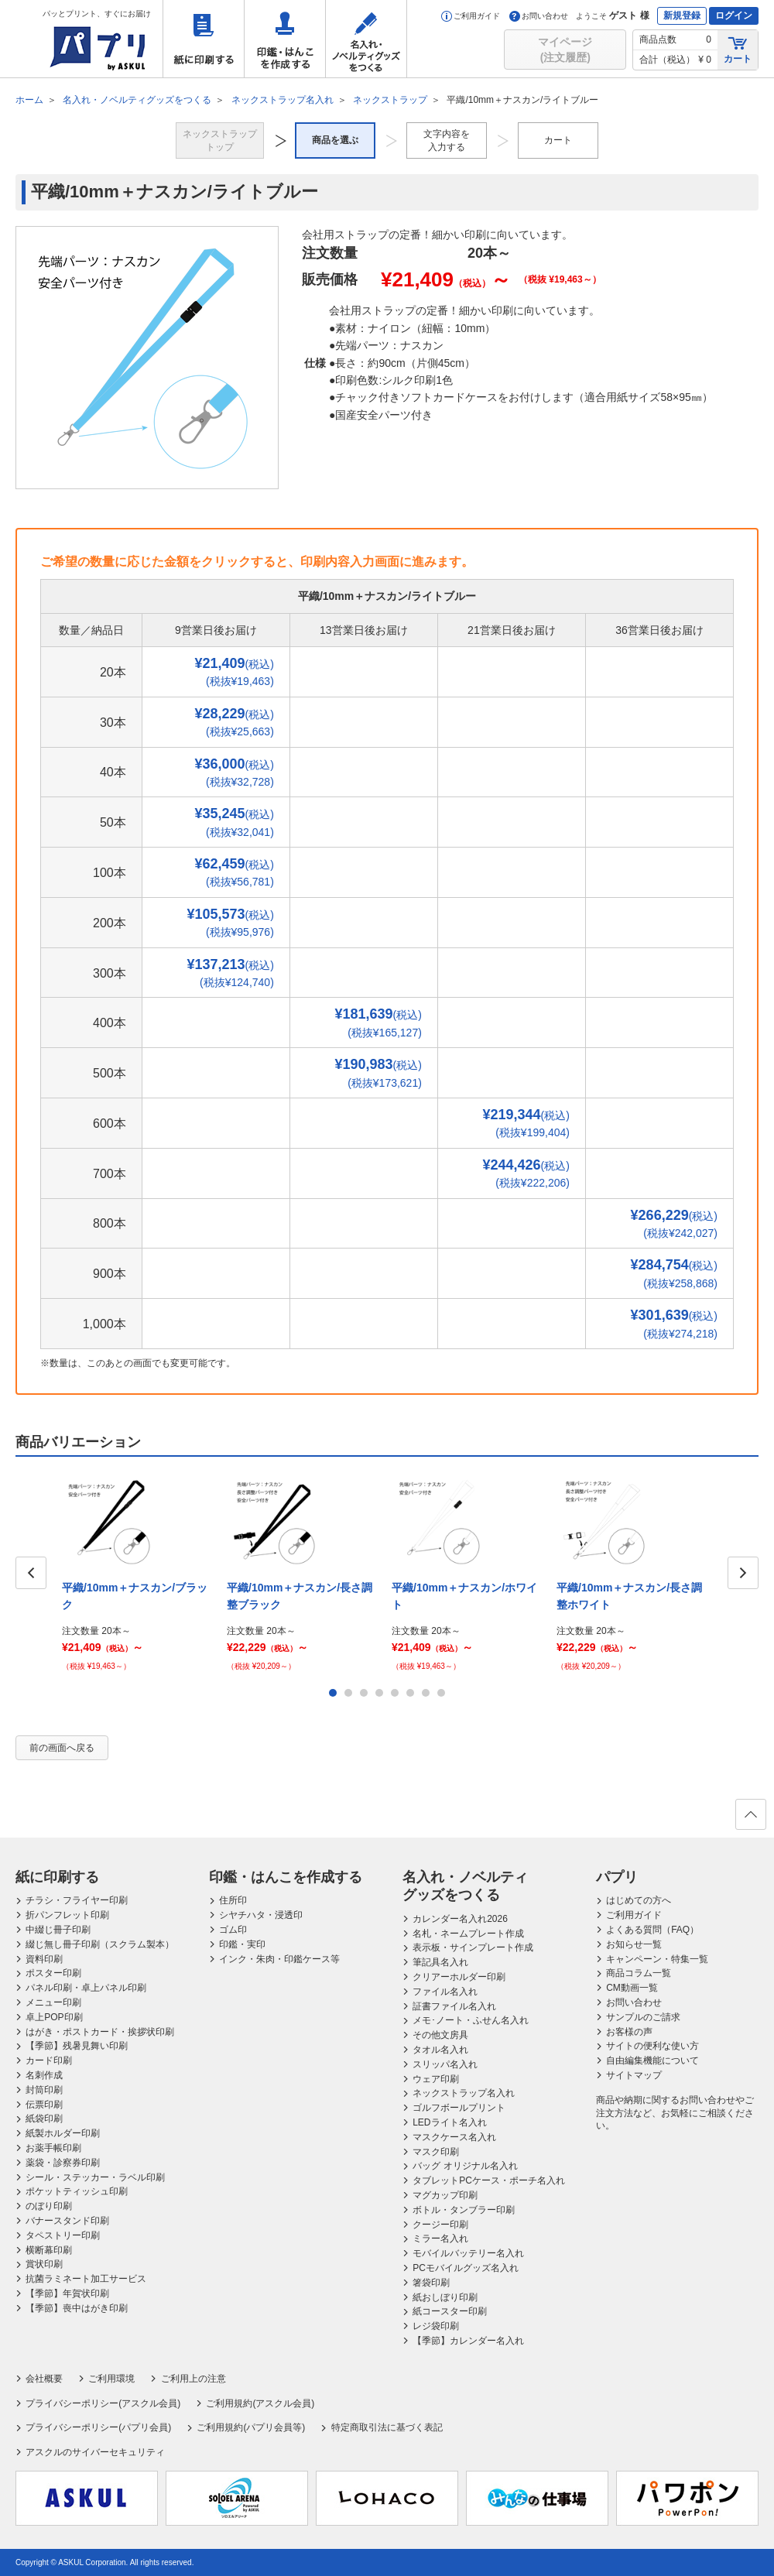 The image size is (774, 2576). What do you see at coordinates (617, 1877) in the screenshot?
I see `パプリ` at bounding box center [617, 1877].